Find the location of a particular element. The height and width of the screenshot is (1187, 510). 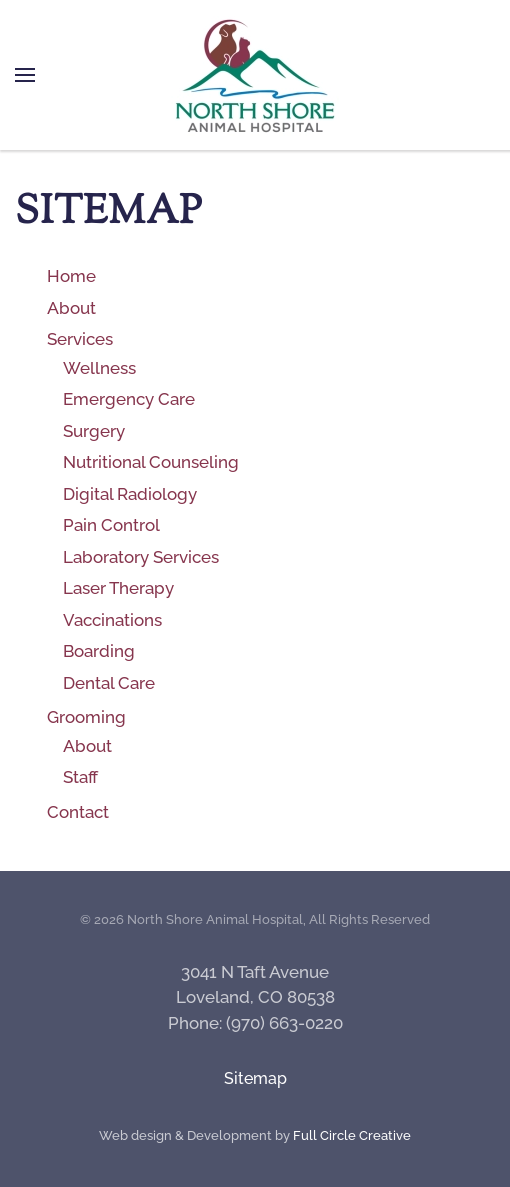

[Back to home] is located at coordinates (255, 75).